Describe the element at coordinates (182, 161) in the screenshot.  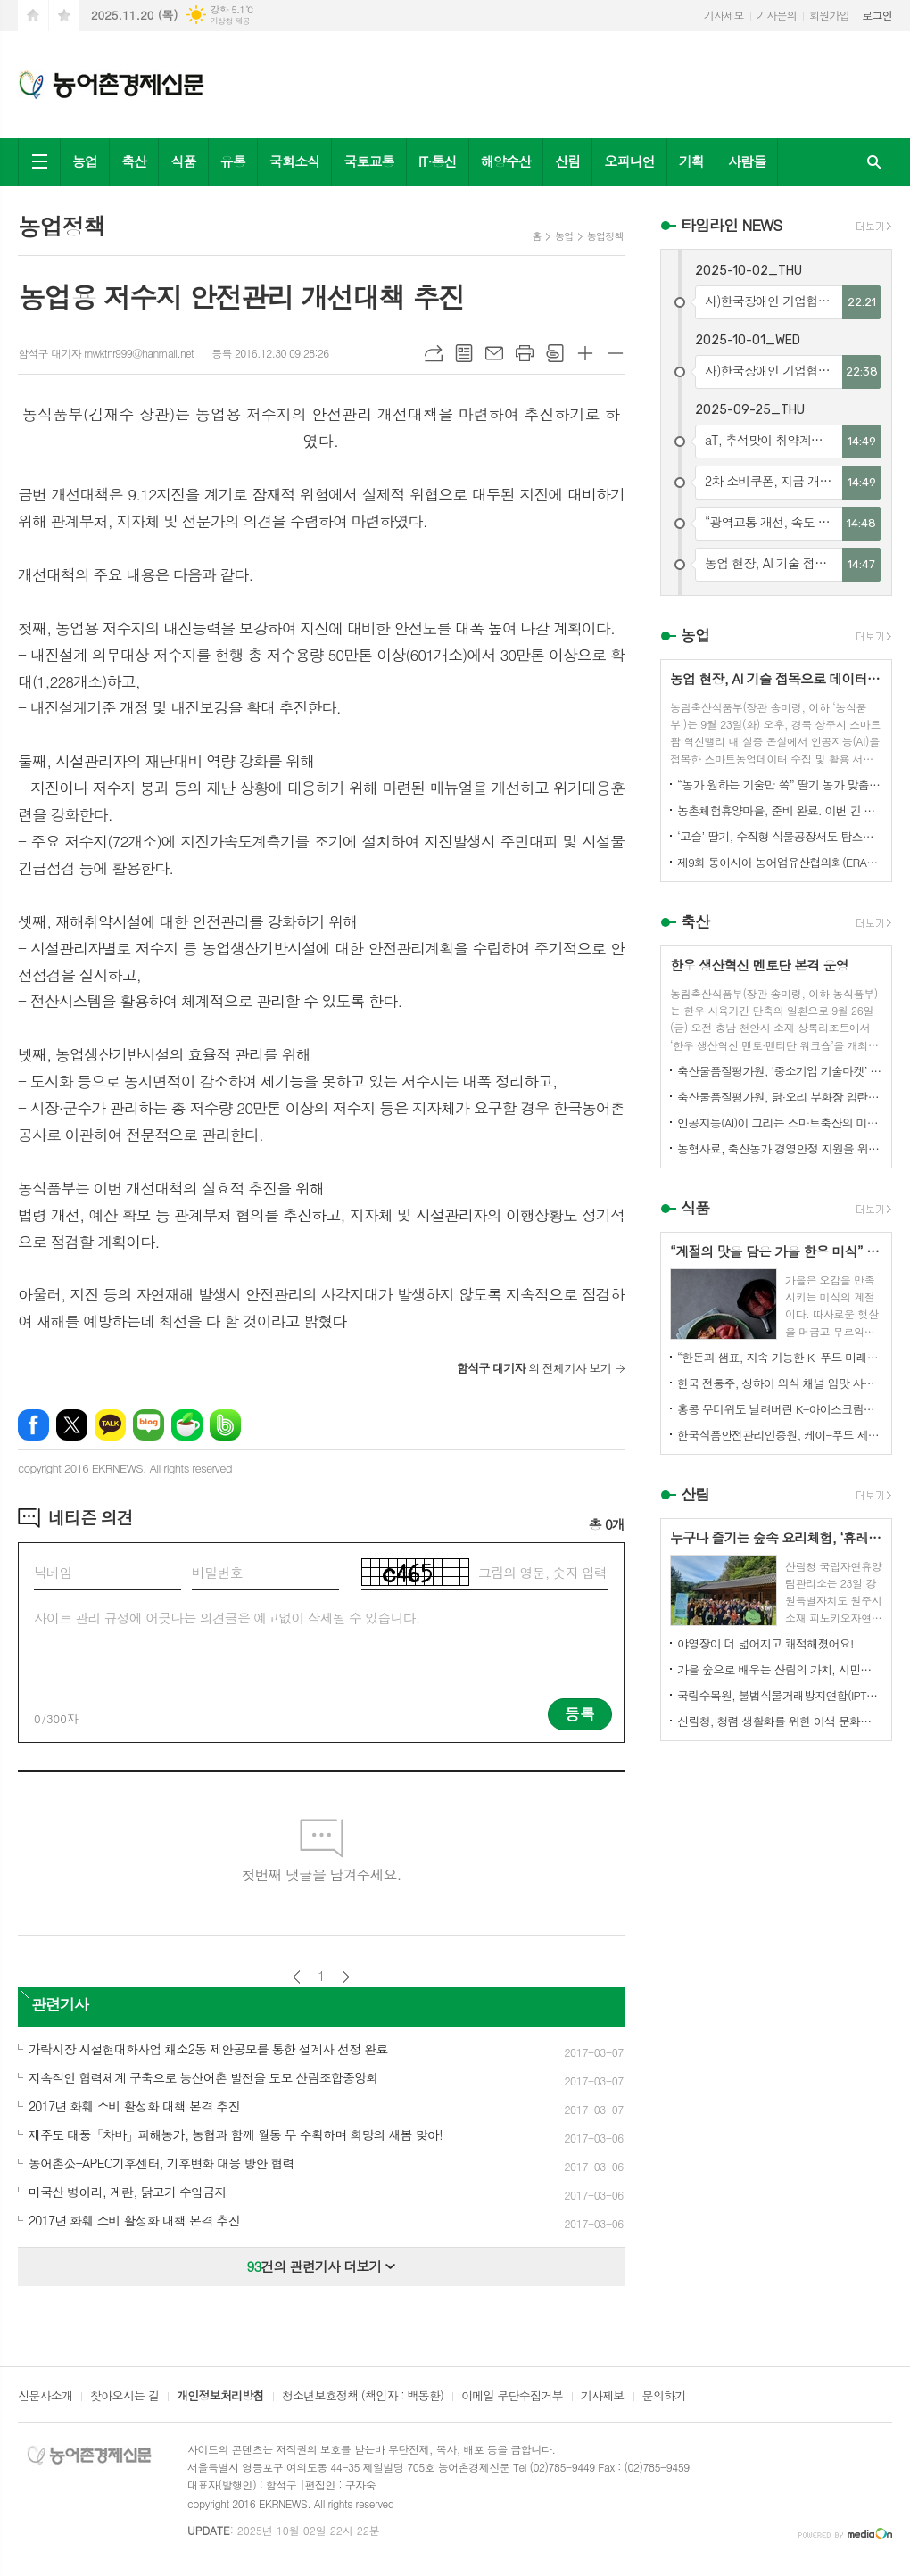
I see `식품` at that location.